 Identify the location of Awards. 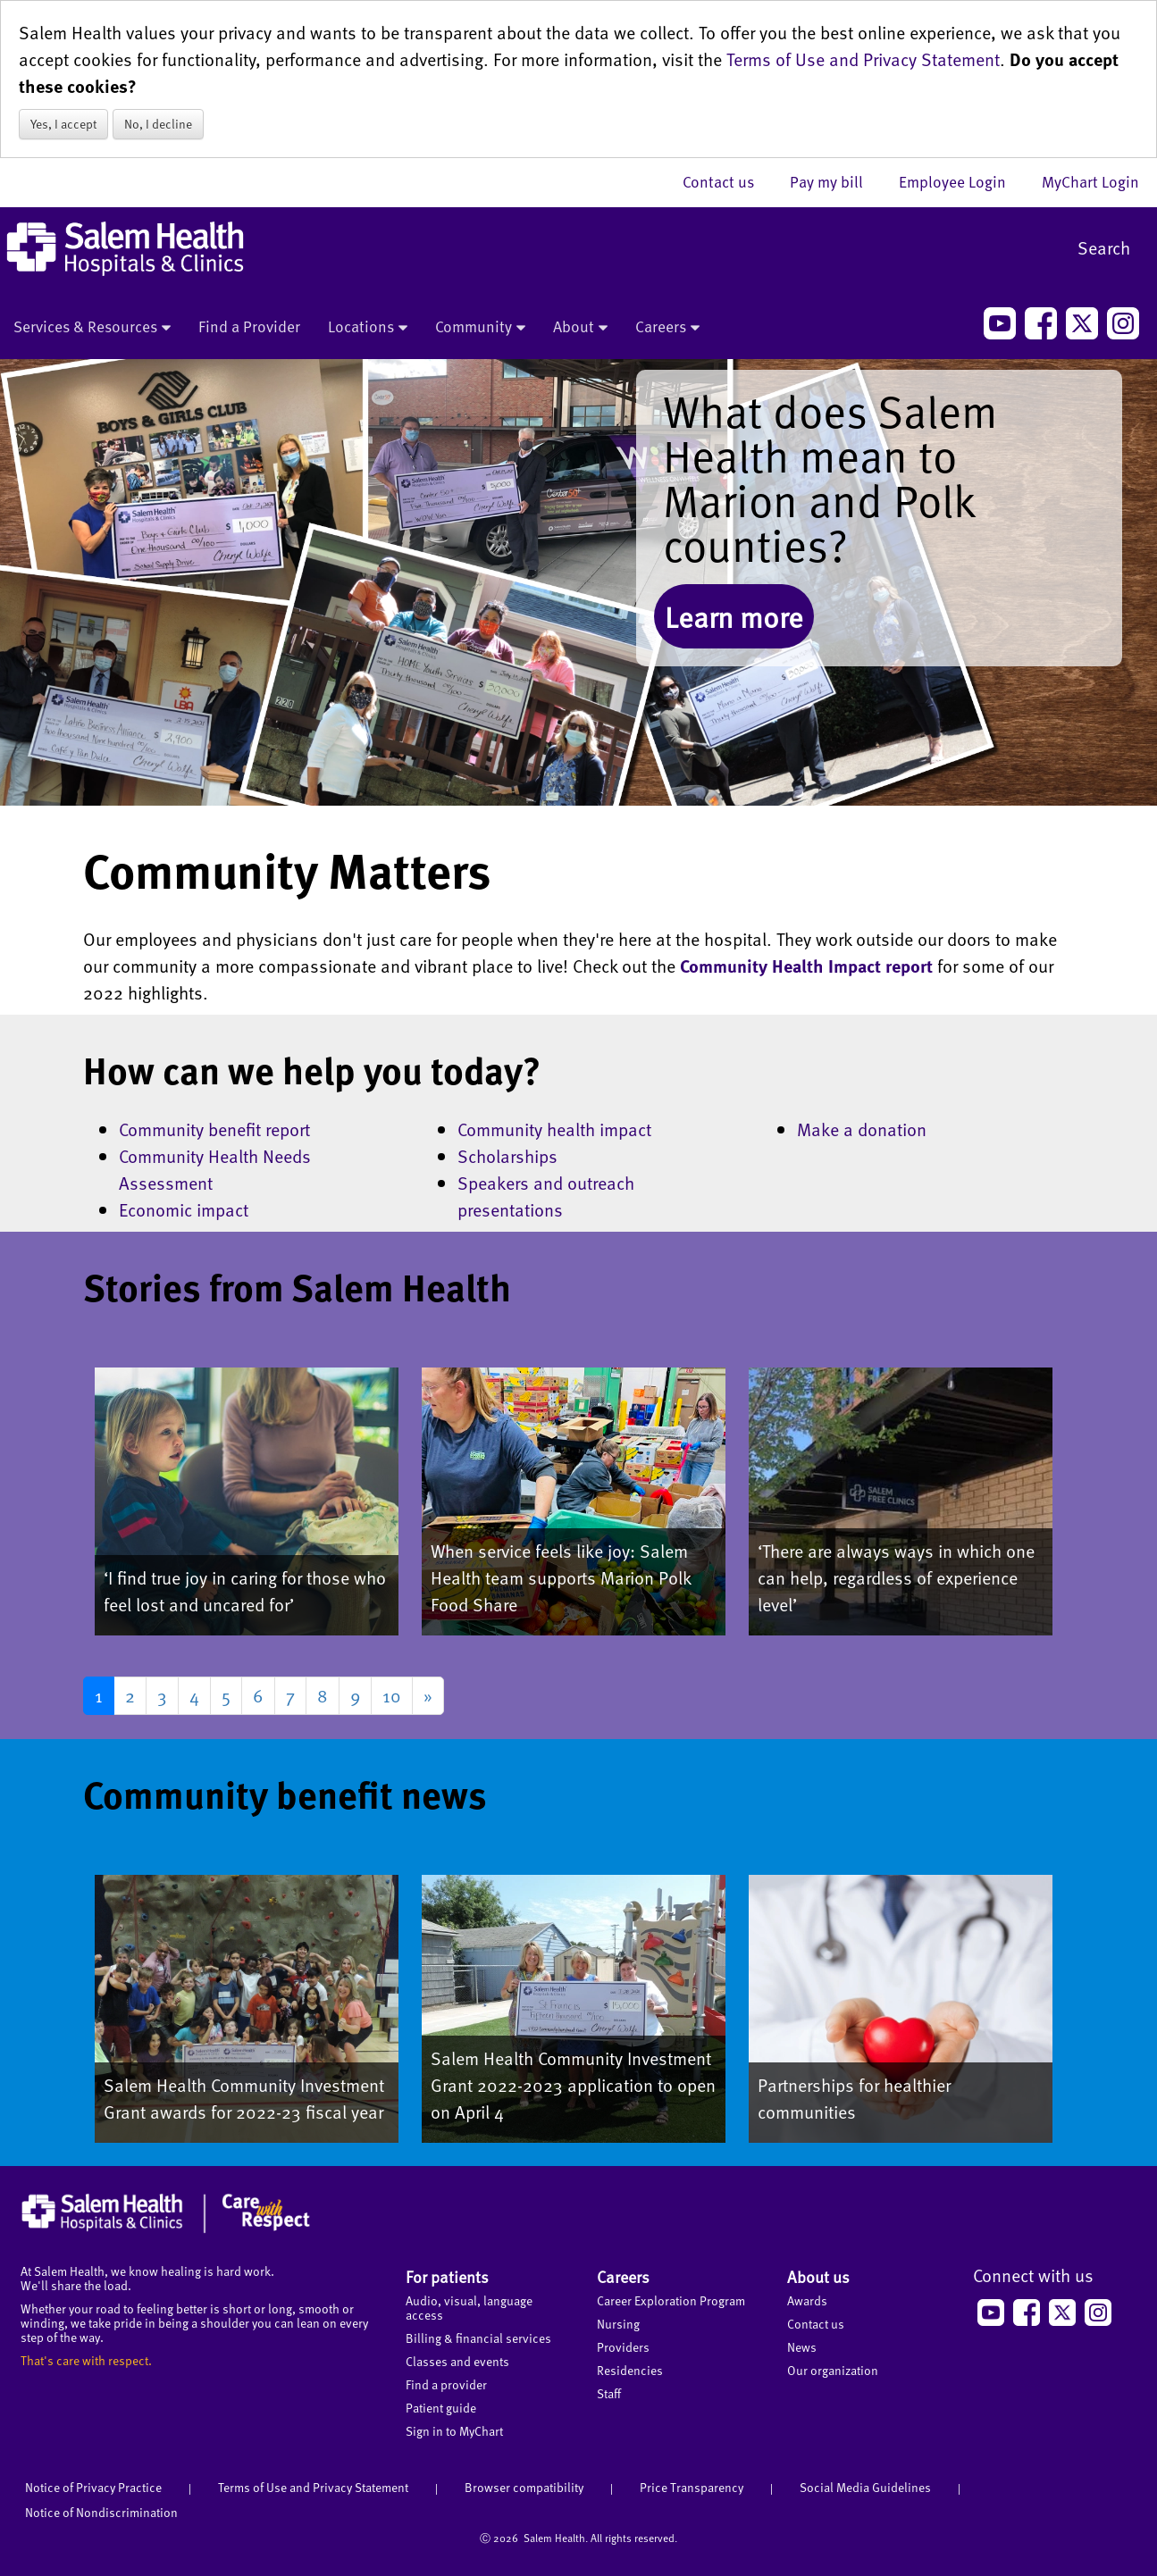
(807, 2300).